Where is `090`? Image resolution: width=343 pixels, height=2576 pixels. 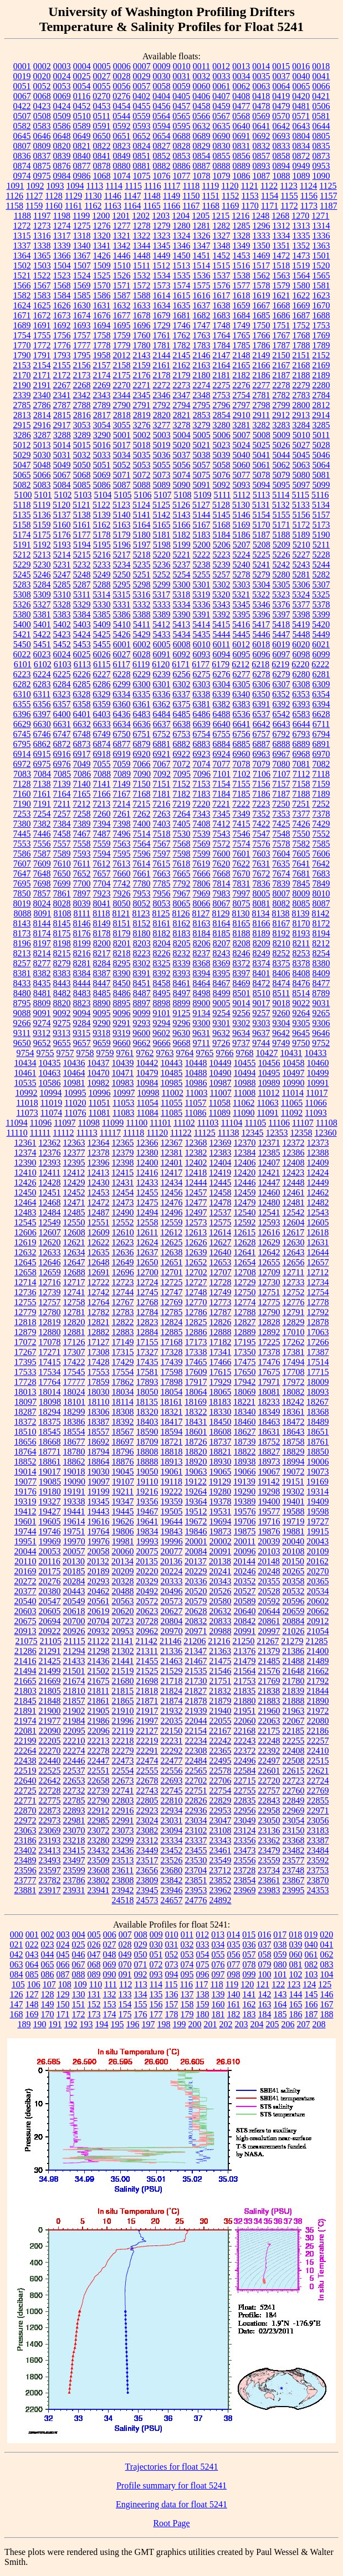
090 is located at coordinates (109, 1974).